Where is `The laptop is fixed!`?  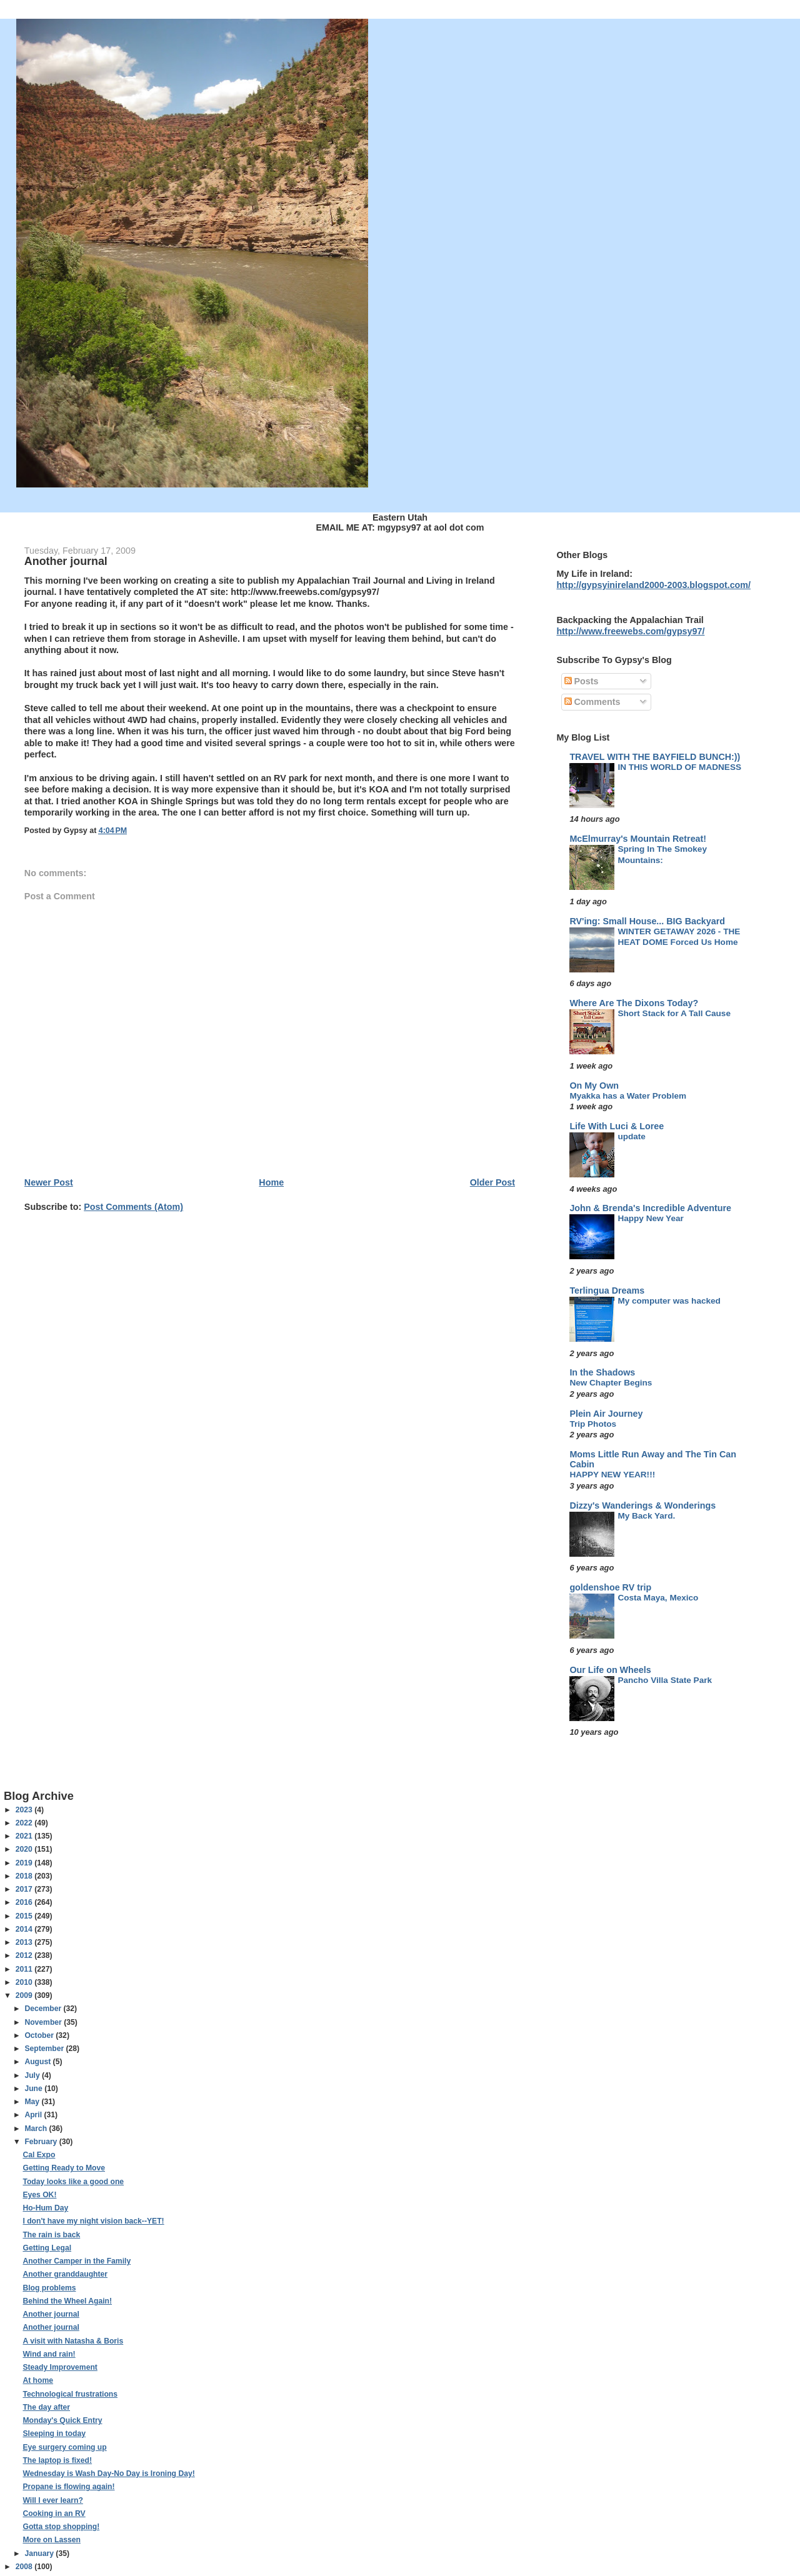 The laptop is fixed! is located at coordinates (57, 2460).